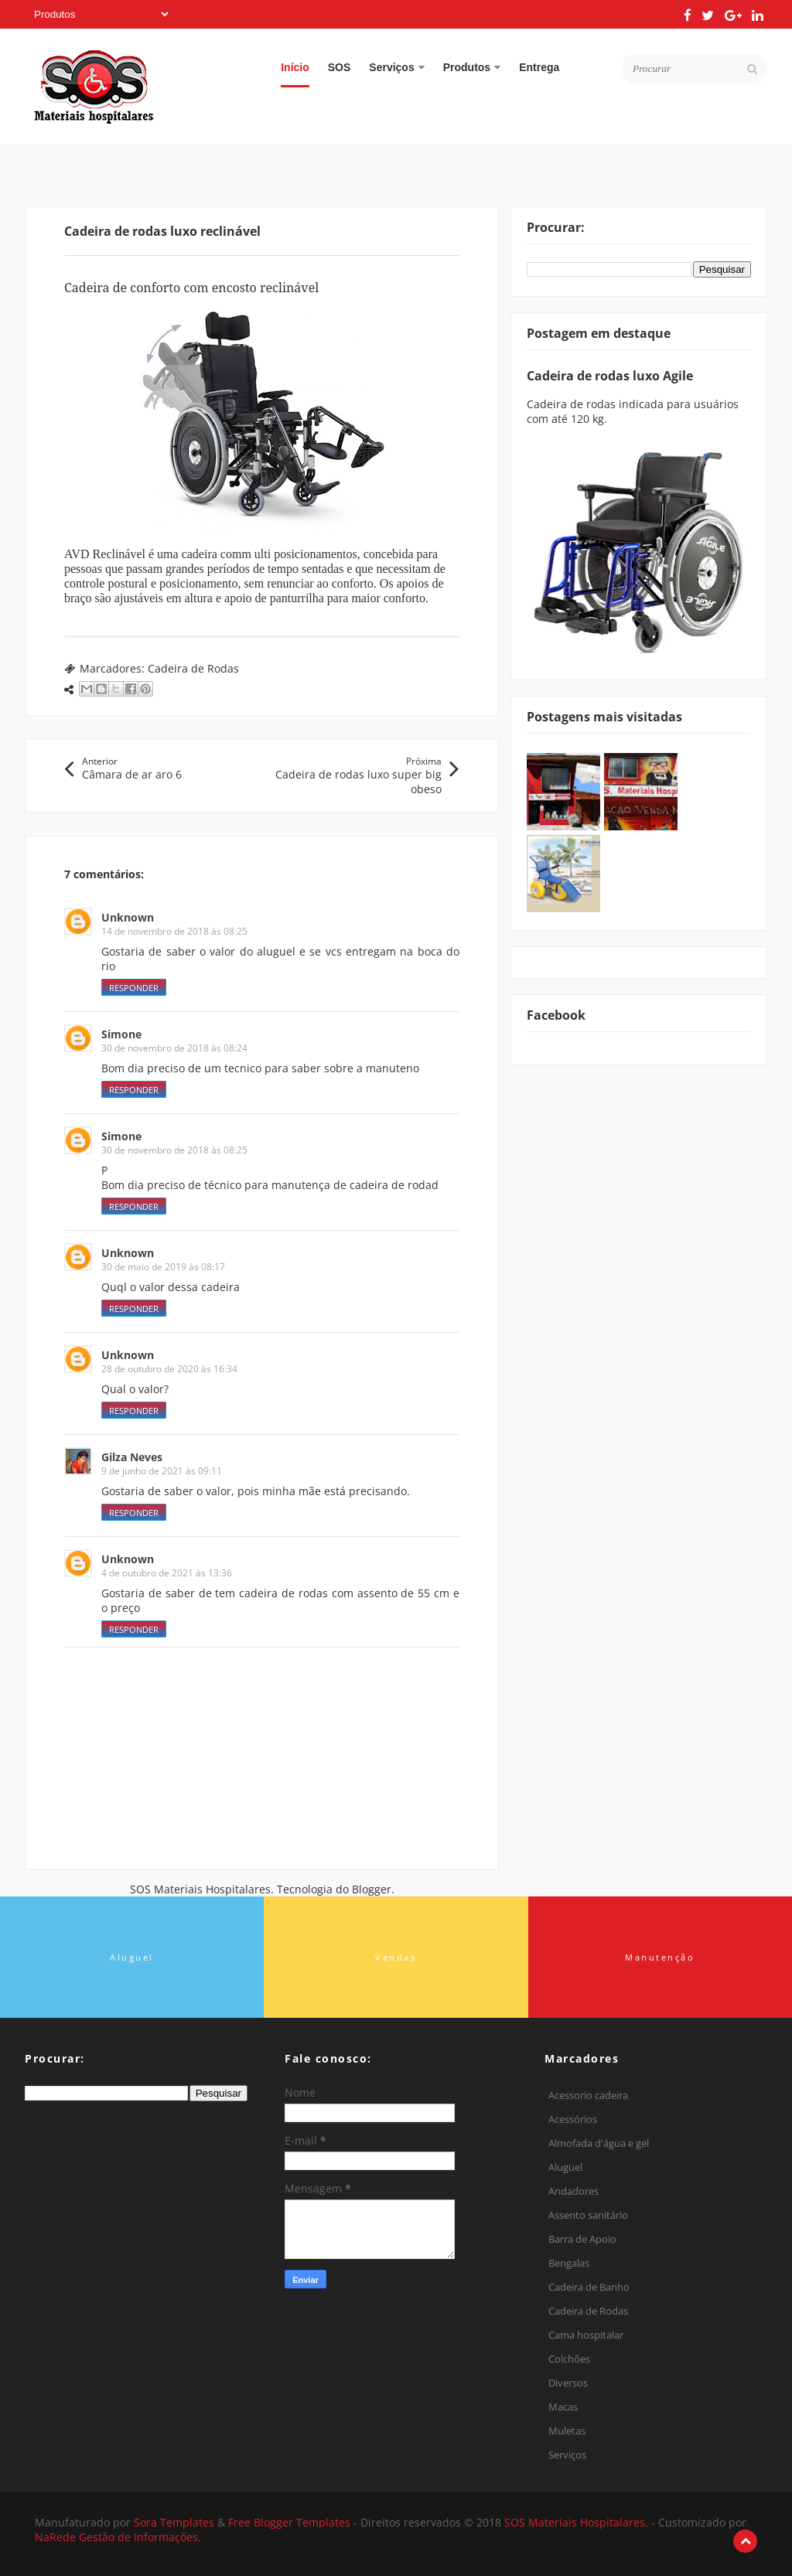  I want to click on 9 de junho de 2021 às 09:11, so click(161, 1470).